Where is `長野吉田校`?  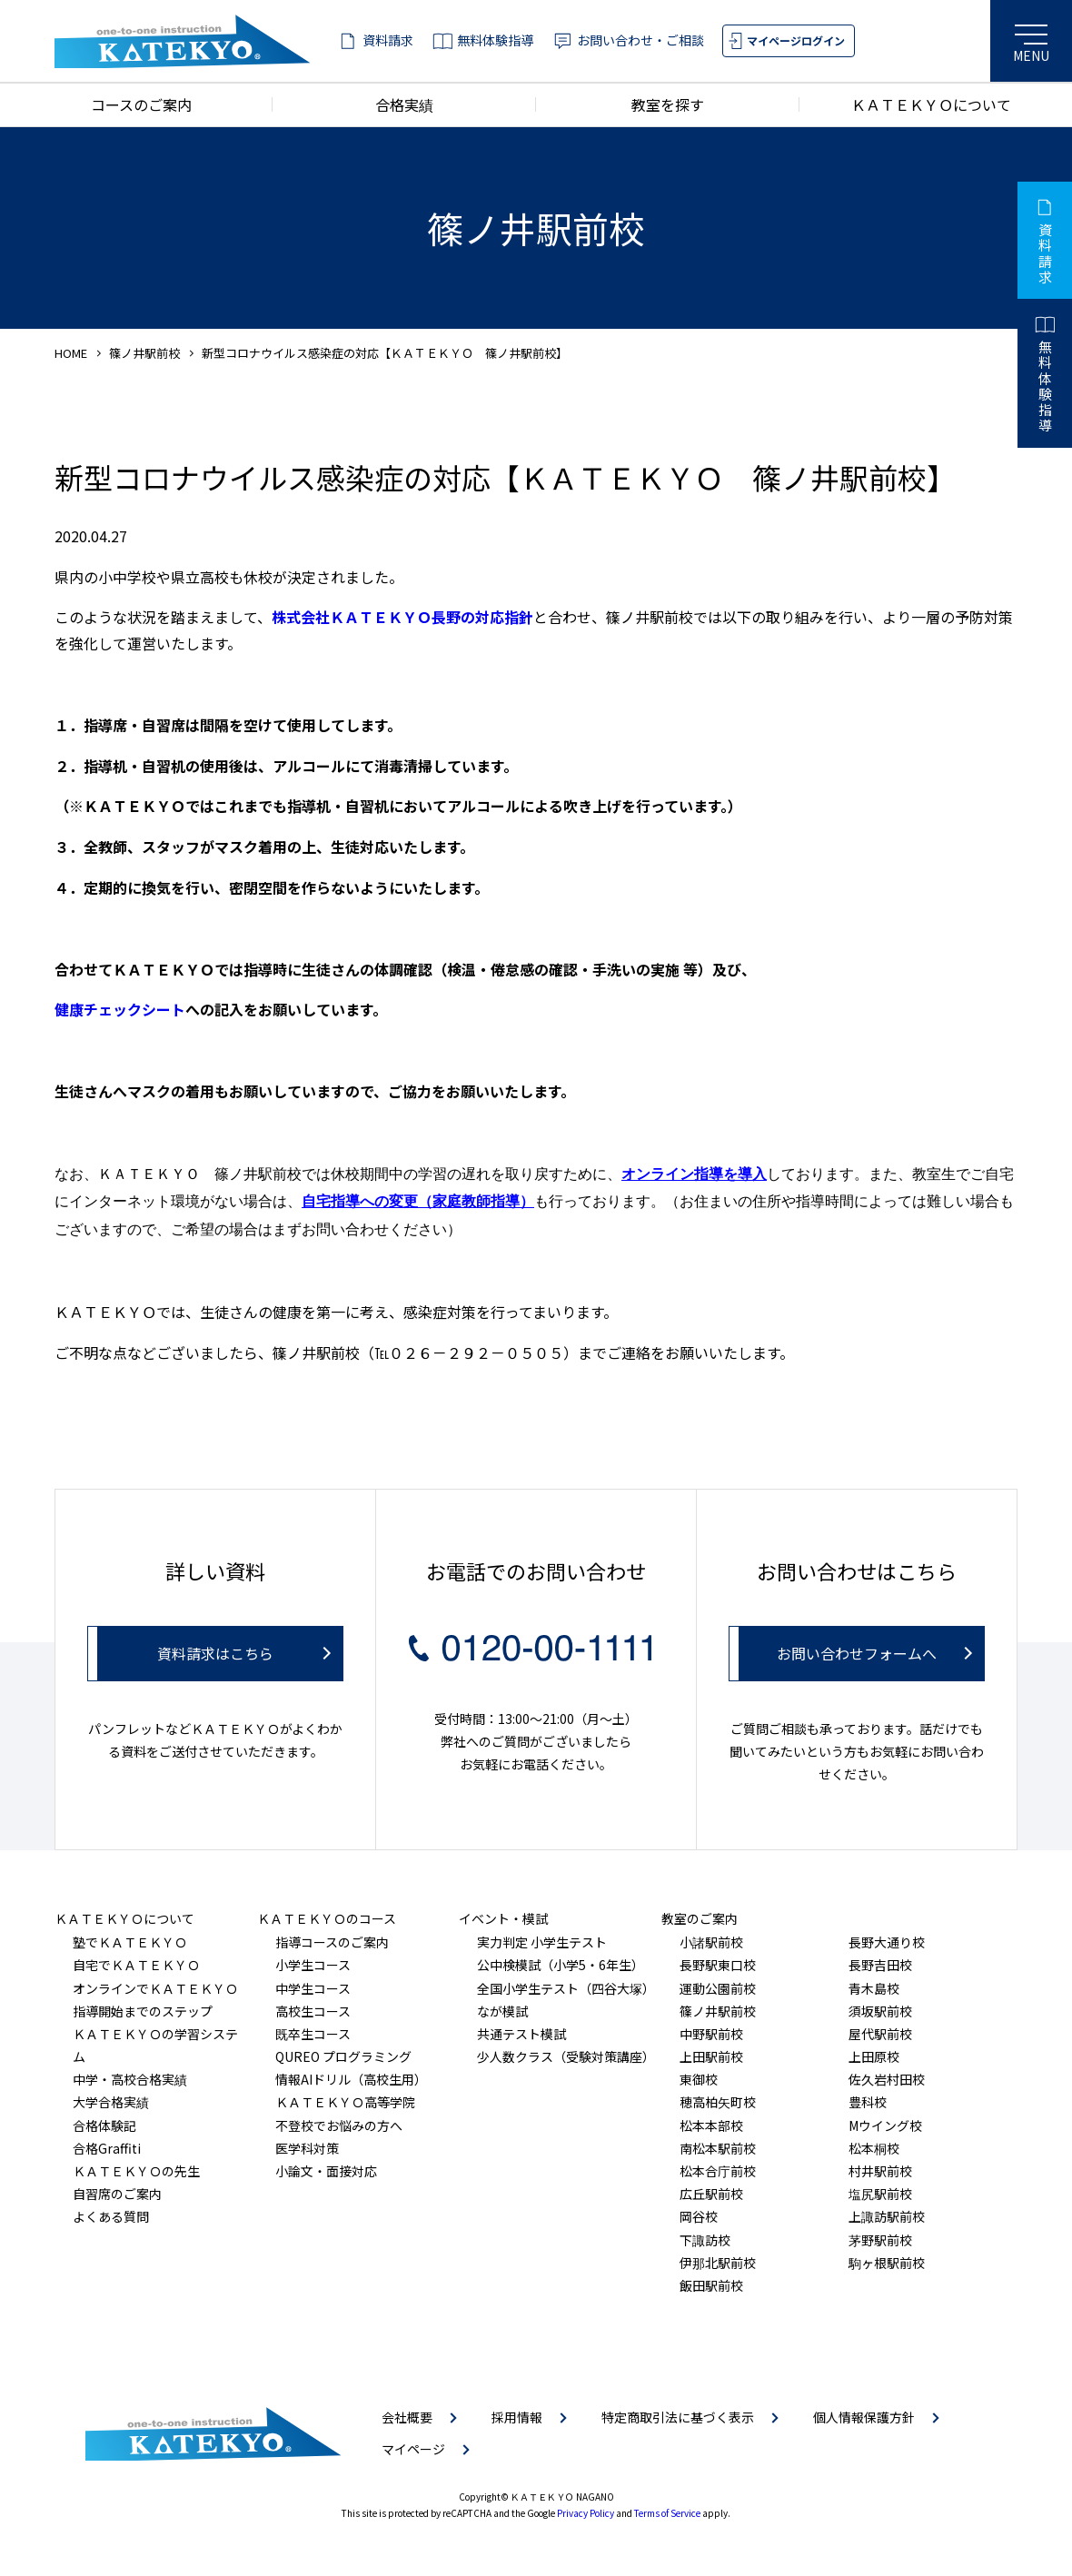
長野吉田校 is located at coordinates (880, 1965).